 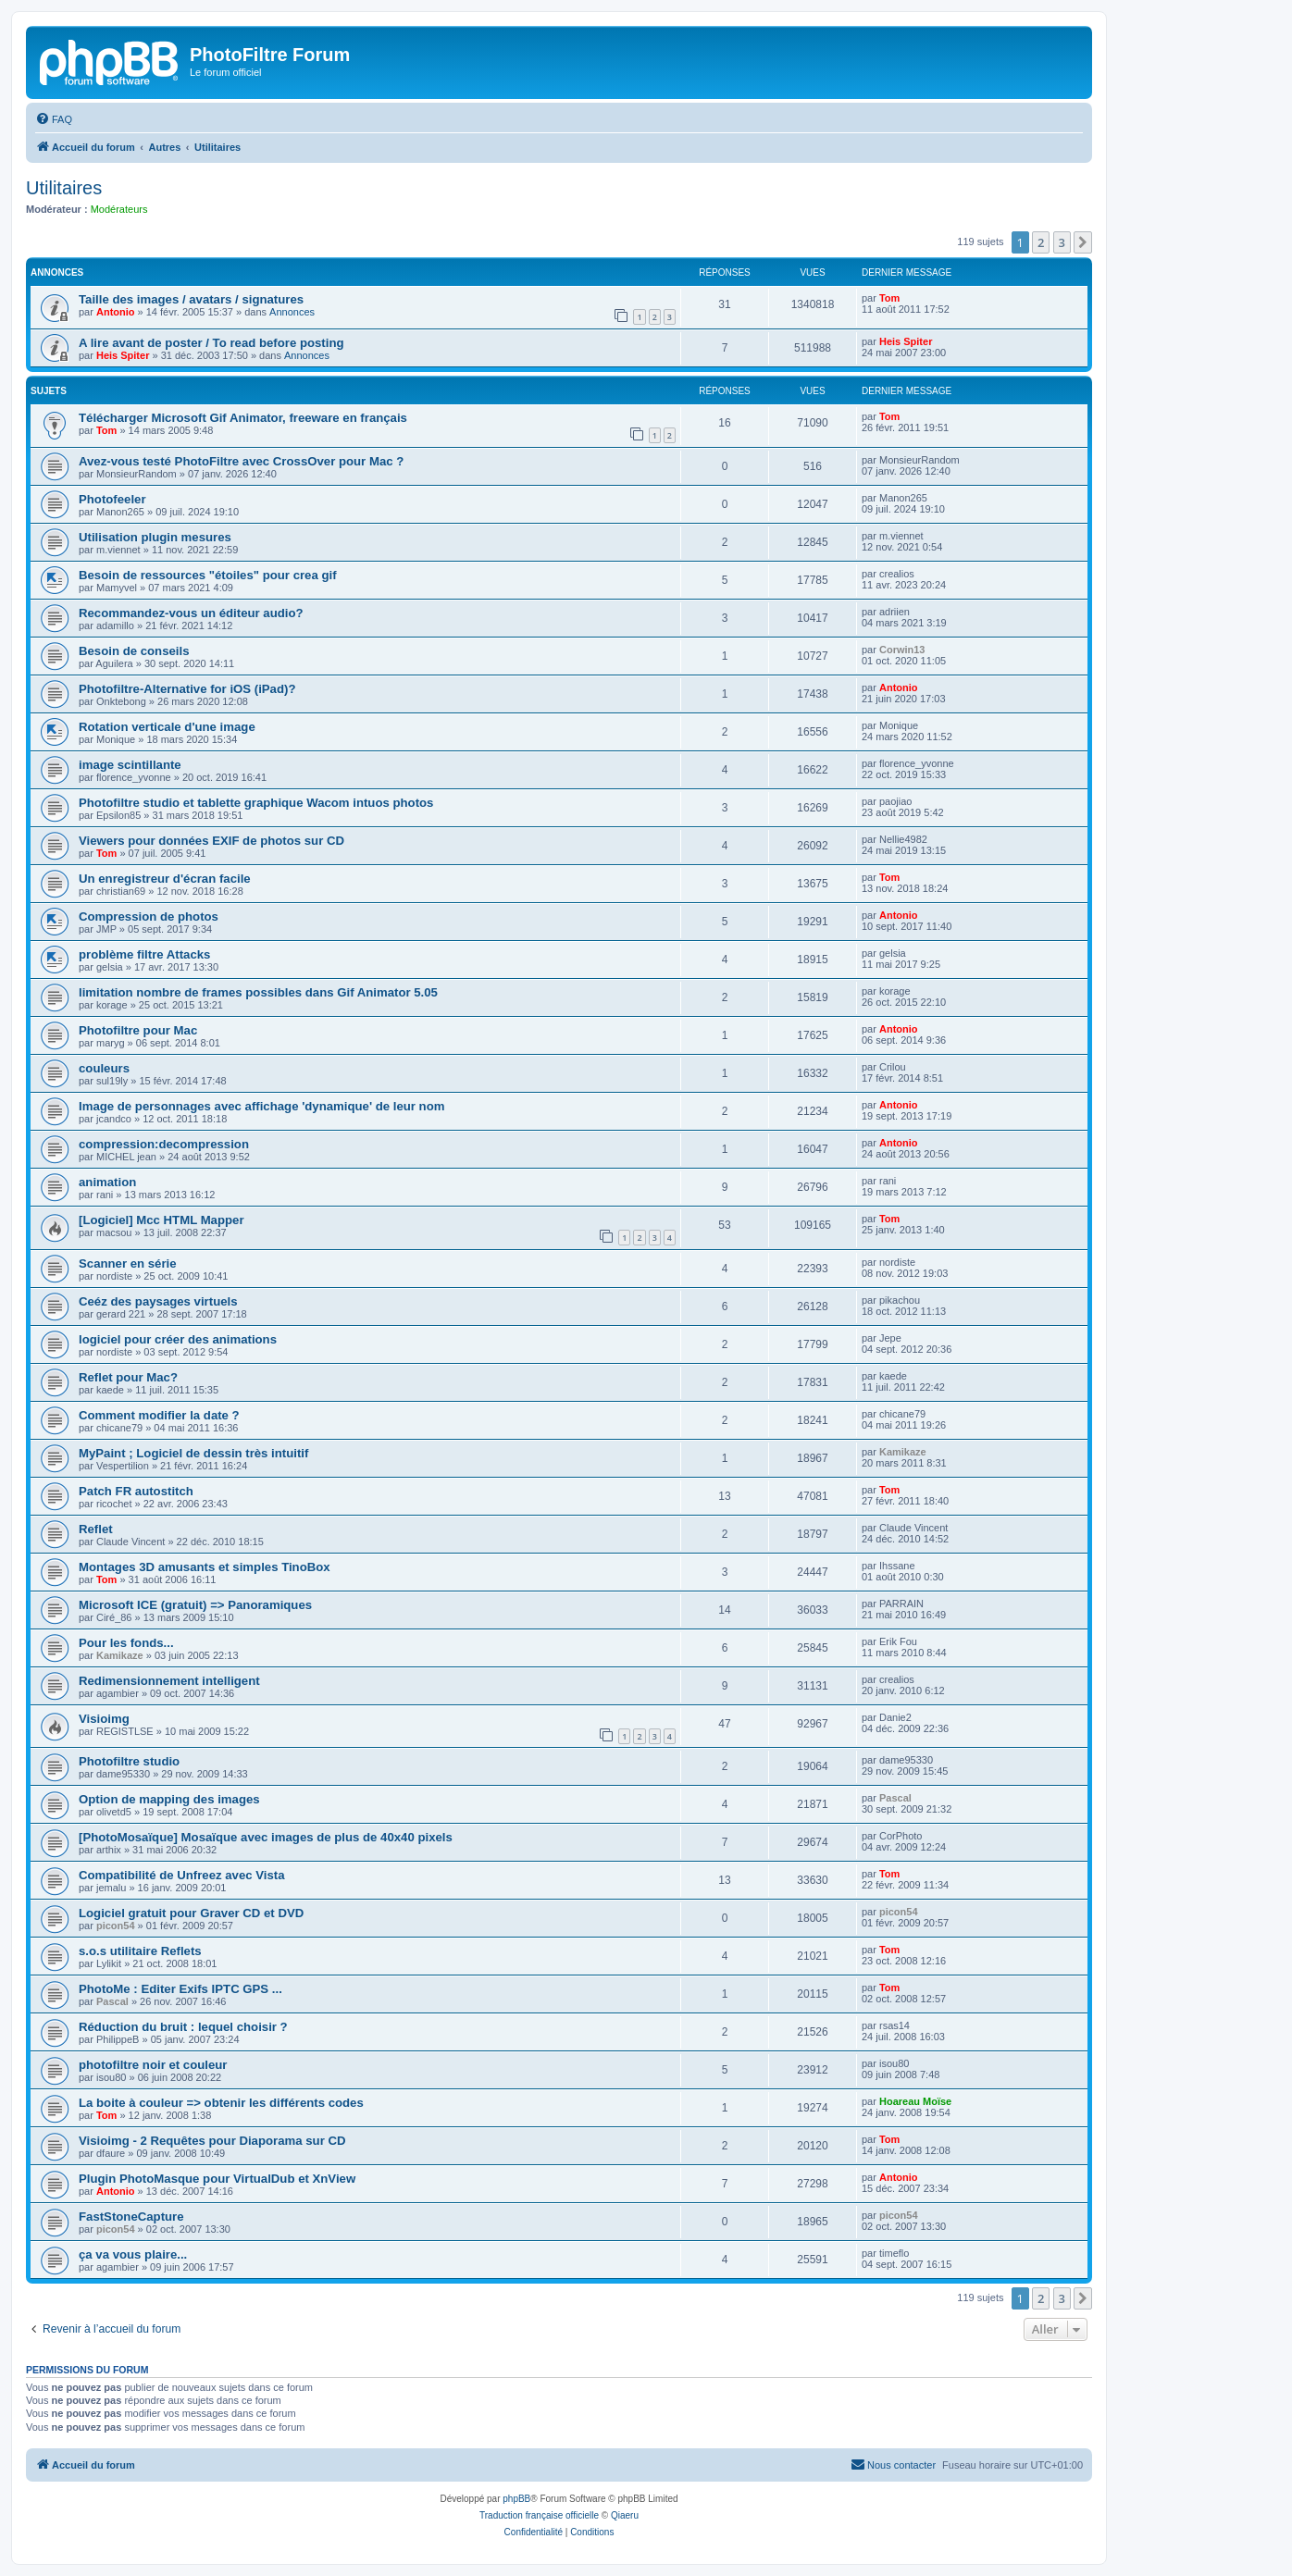 I want to click on Image de personnages avec affichage 'dynamique' de leur nom, so click(x=261, y=1106).